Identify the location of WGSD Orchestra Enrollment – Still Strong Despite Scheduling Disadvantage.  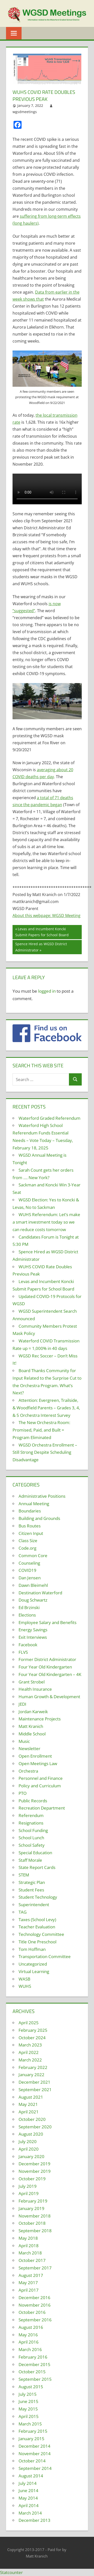
(45, 1452).